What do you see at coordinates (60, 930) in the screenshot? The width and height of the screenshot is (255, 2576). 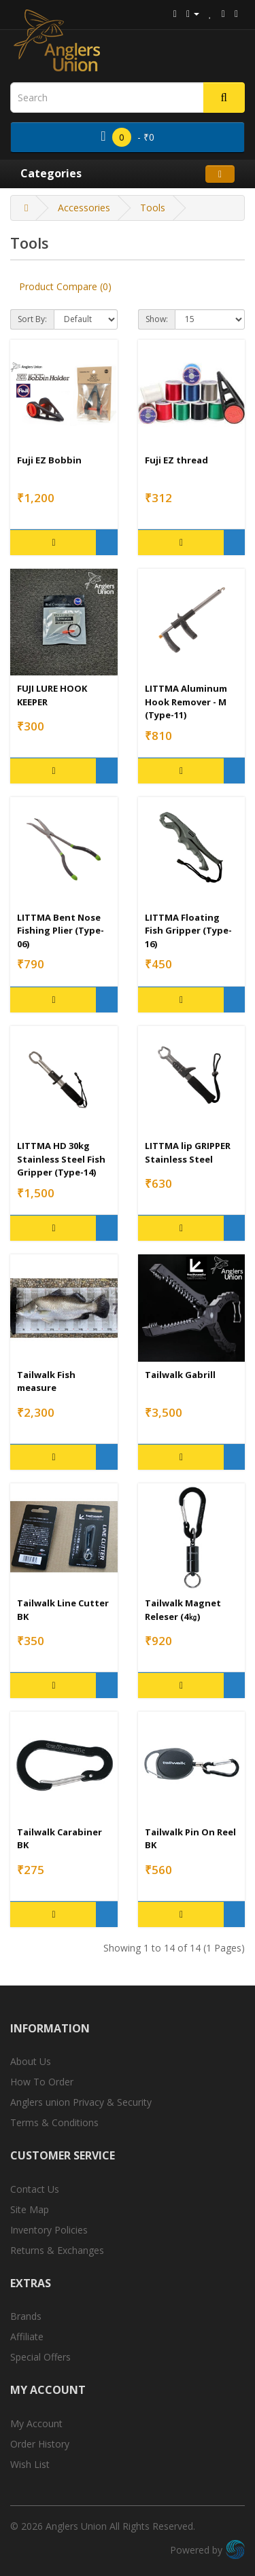 I see `LITTMA Bent Nose Fishing Plier (Type-06)` at bounding box center [60, 930].